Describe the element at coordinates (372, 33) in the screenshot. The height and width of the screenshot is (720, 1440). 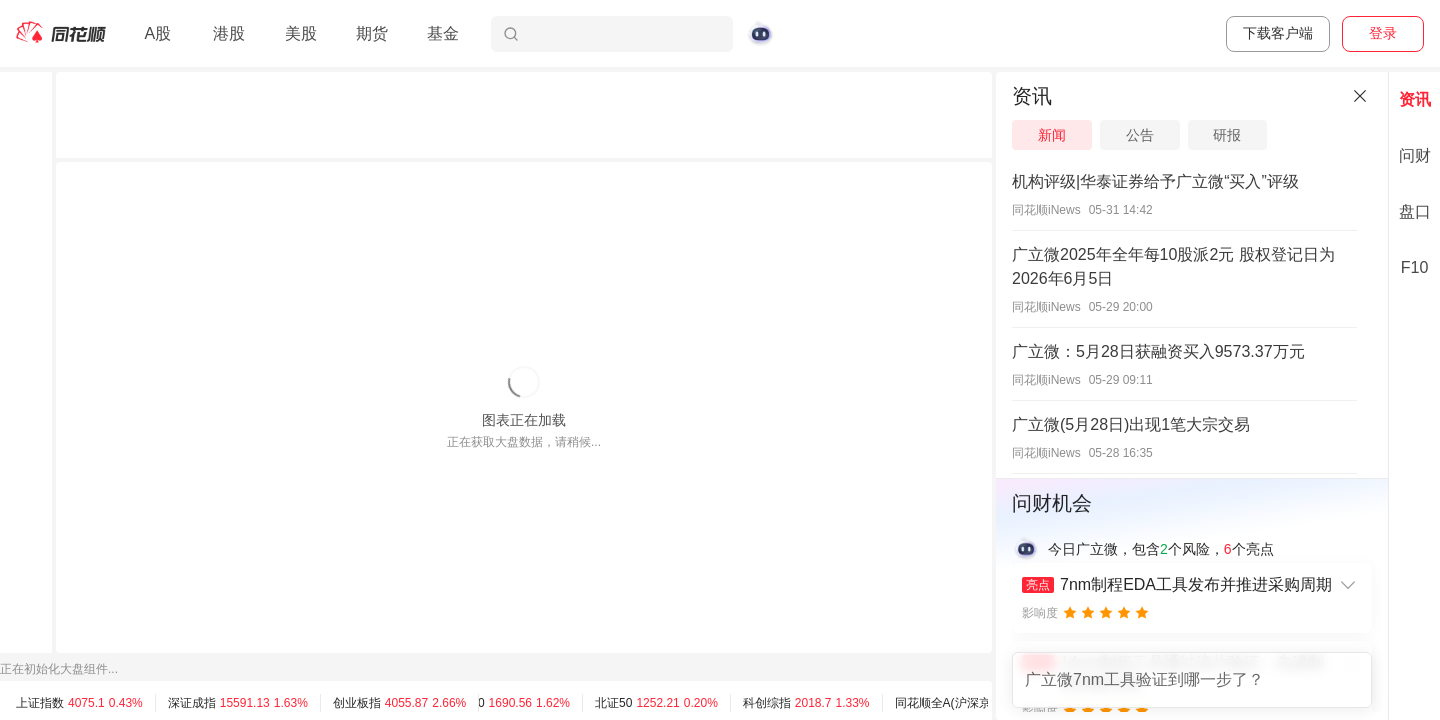
I see `期货` at that location.